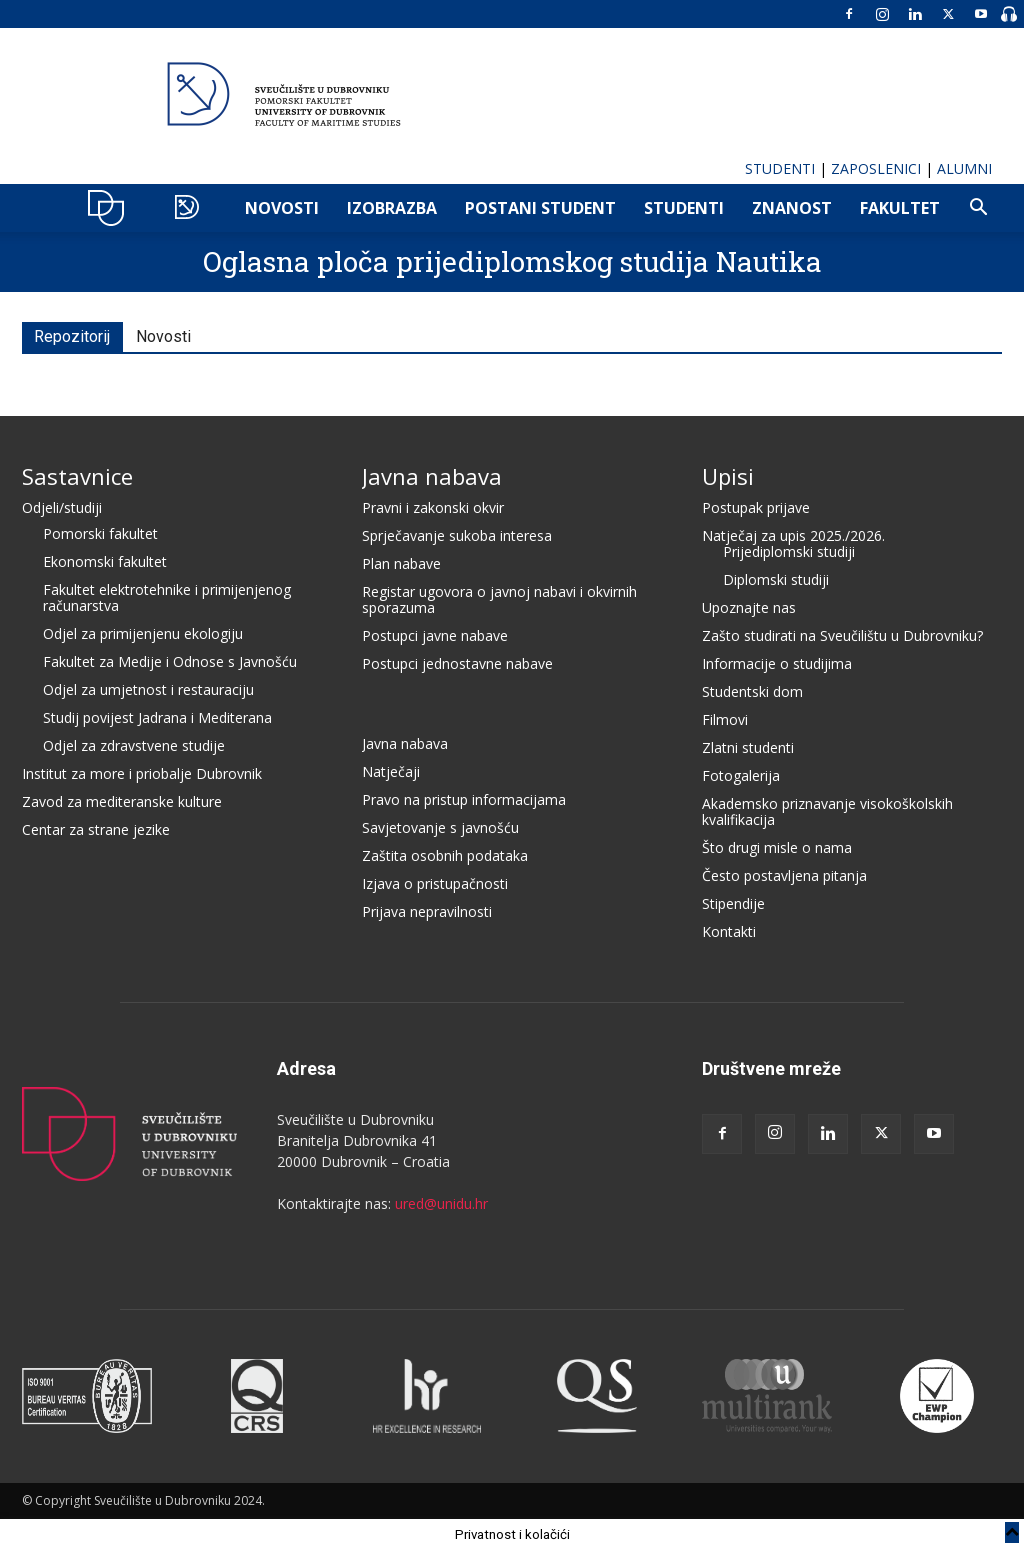  I want to click on Diplomski studiji, so click(776, 576).